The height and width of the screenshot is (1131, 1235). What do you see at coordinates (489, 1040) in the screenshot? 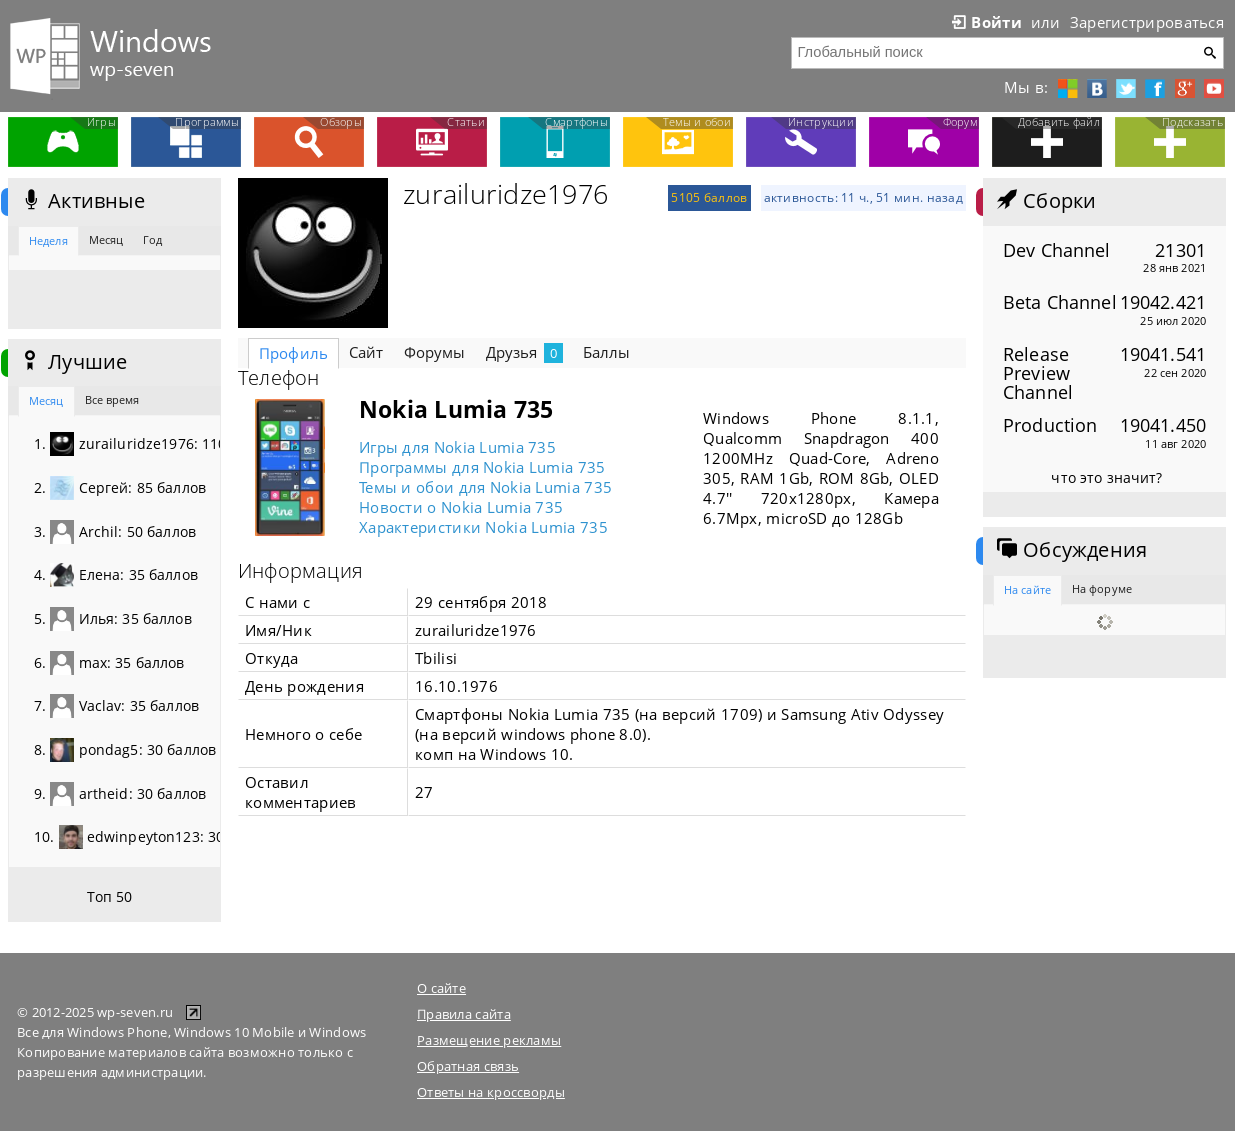
I see `Размещение рекламы` at bounding box center [489, 1040].